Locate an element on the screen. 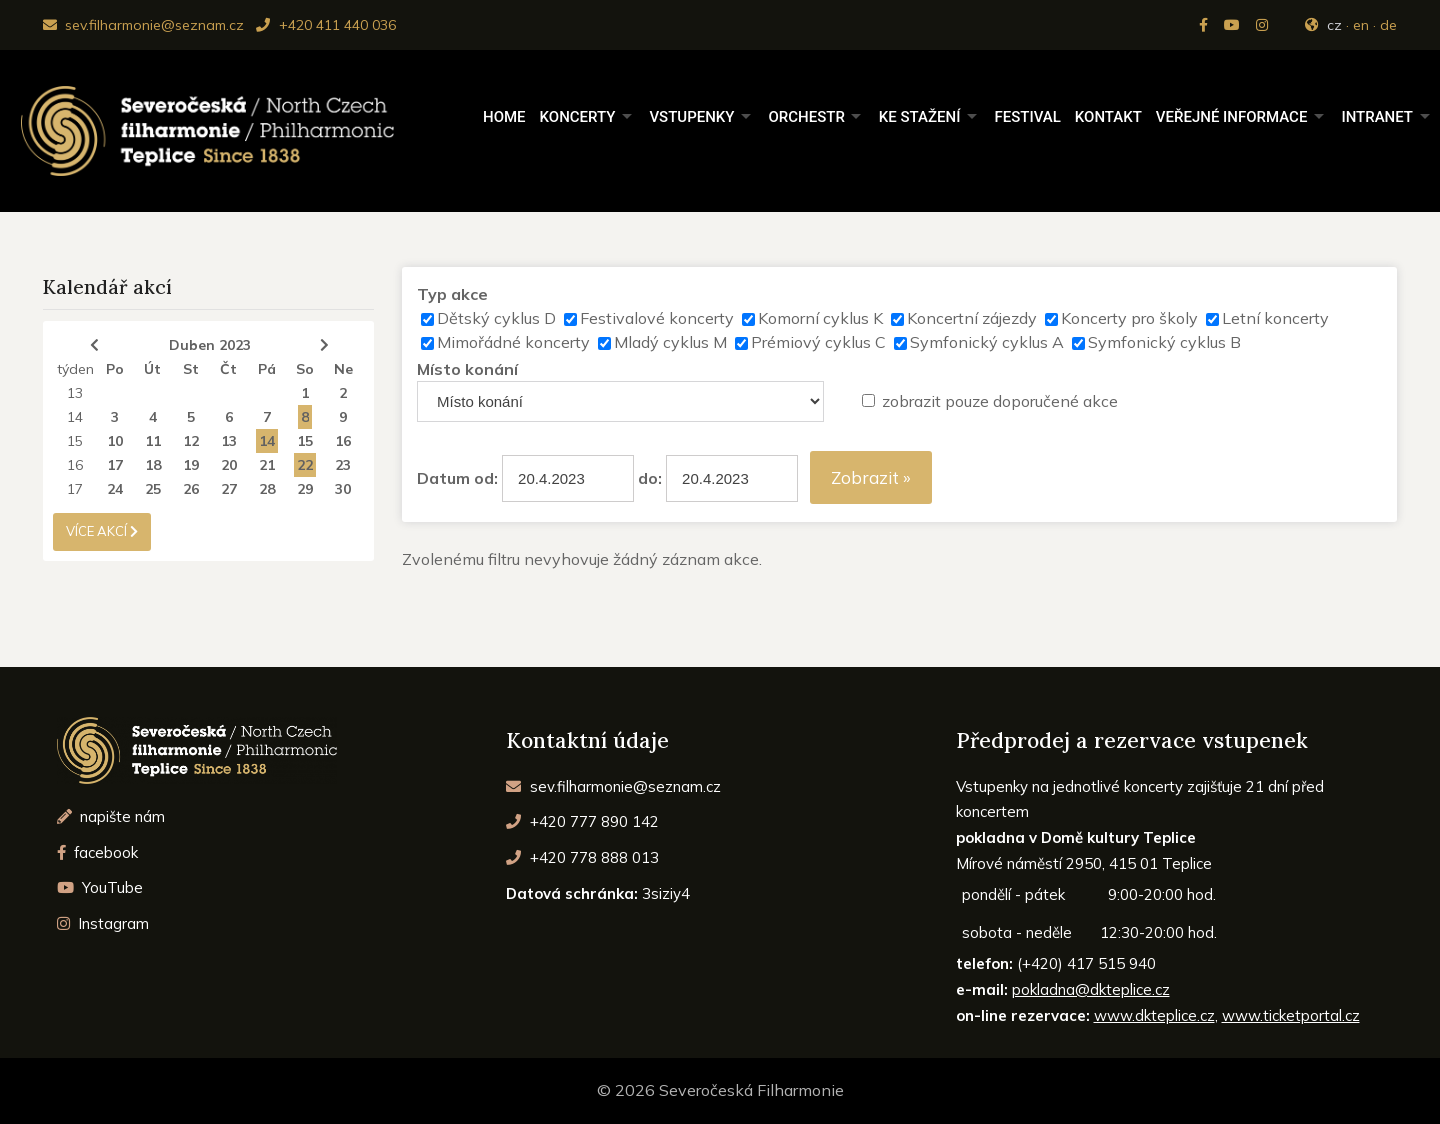  napište nám is located at coordinates (111, 816).